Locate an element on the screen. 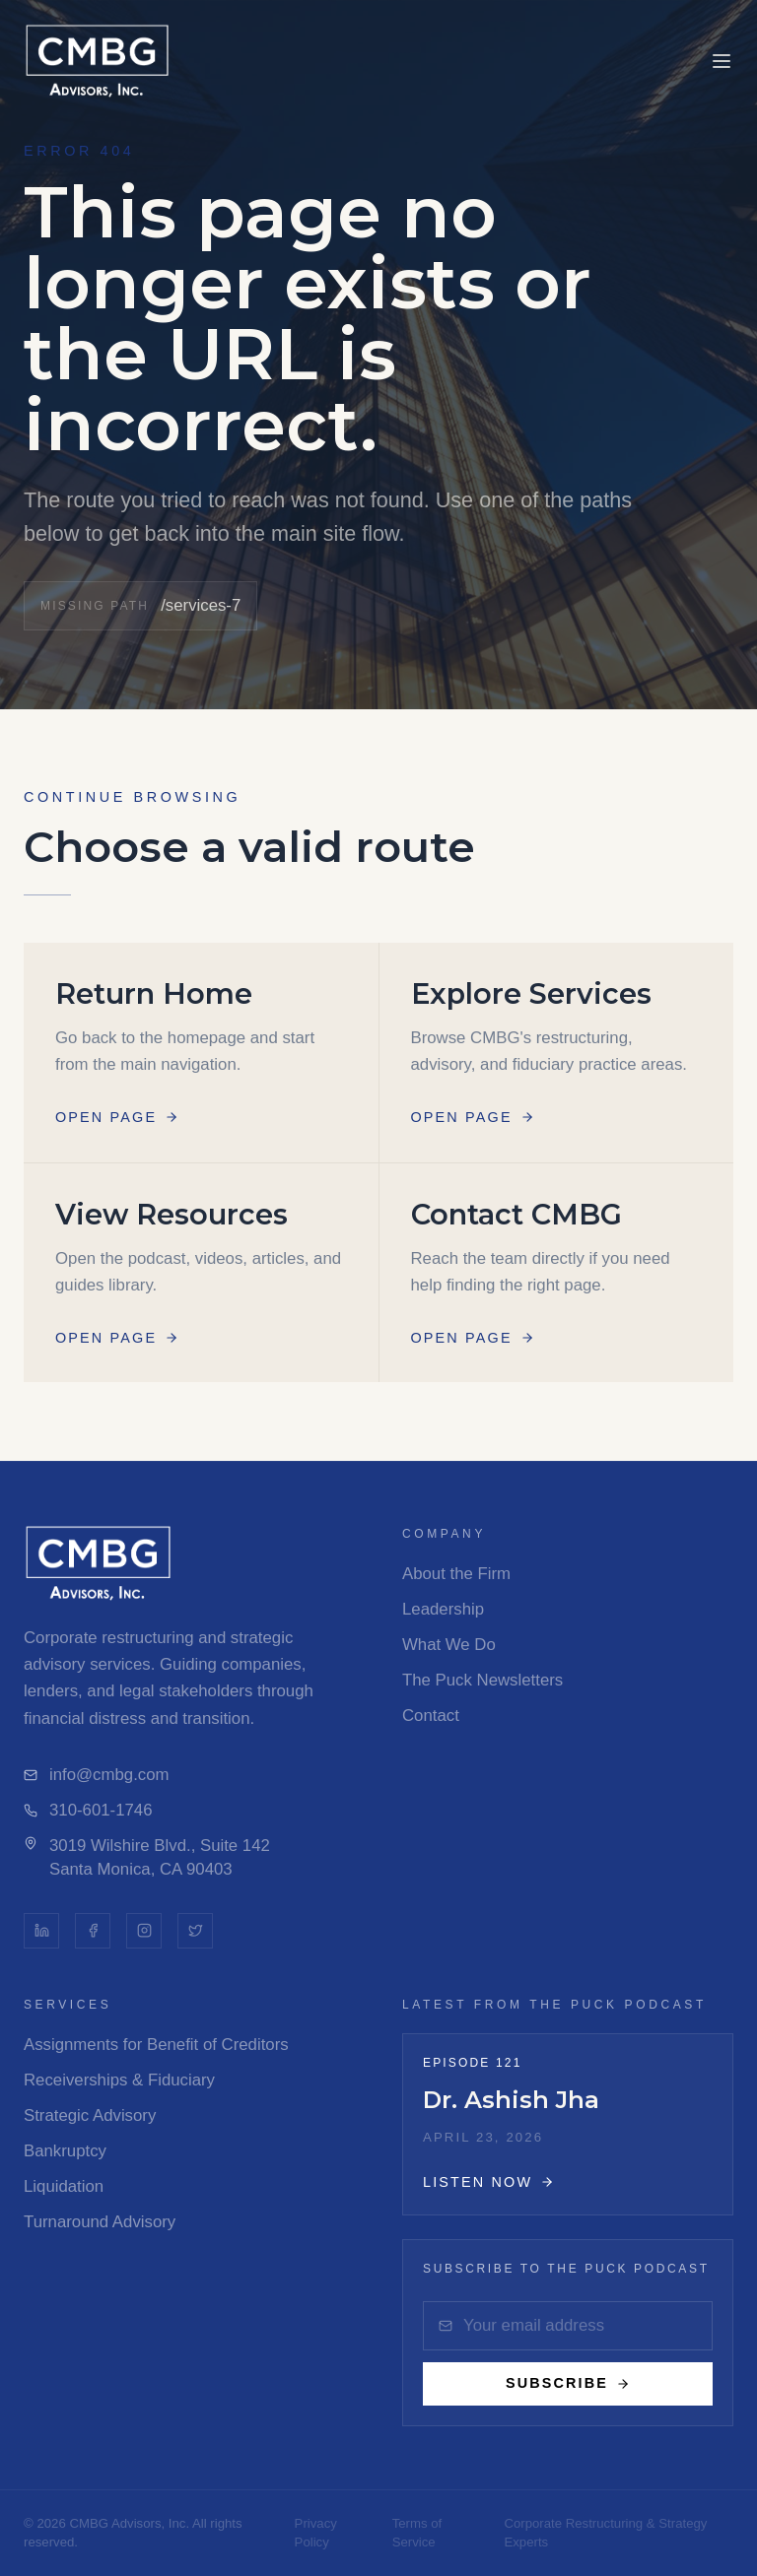 The image size is (757, 2576). Contact is located at coordinates (430, 1715).